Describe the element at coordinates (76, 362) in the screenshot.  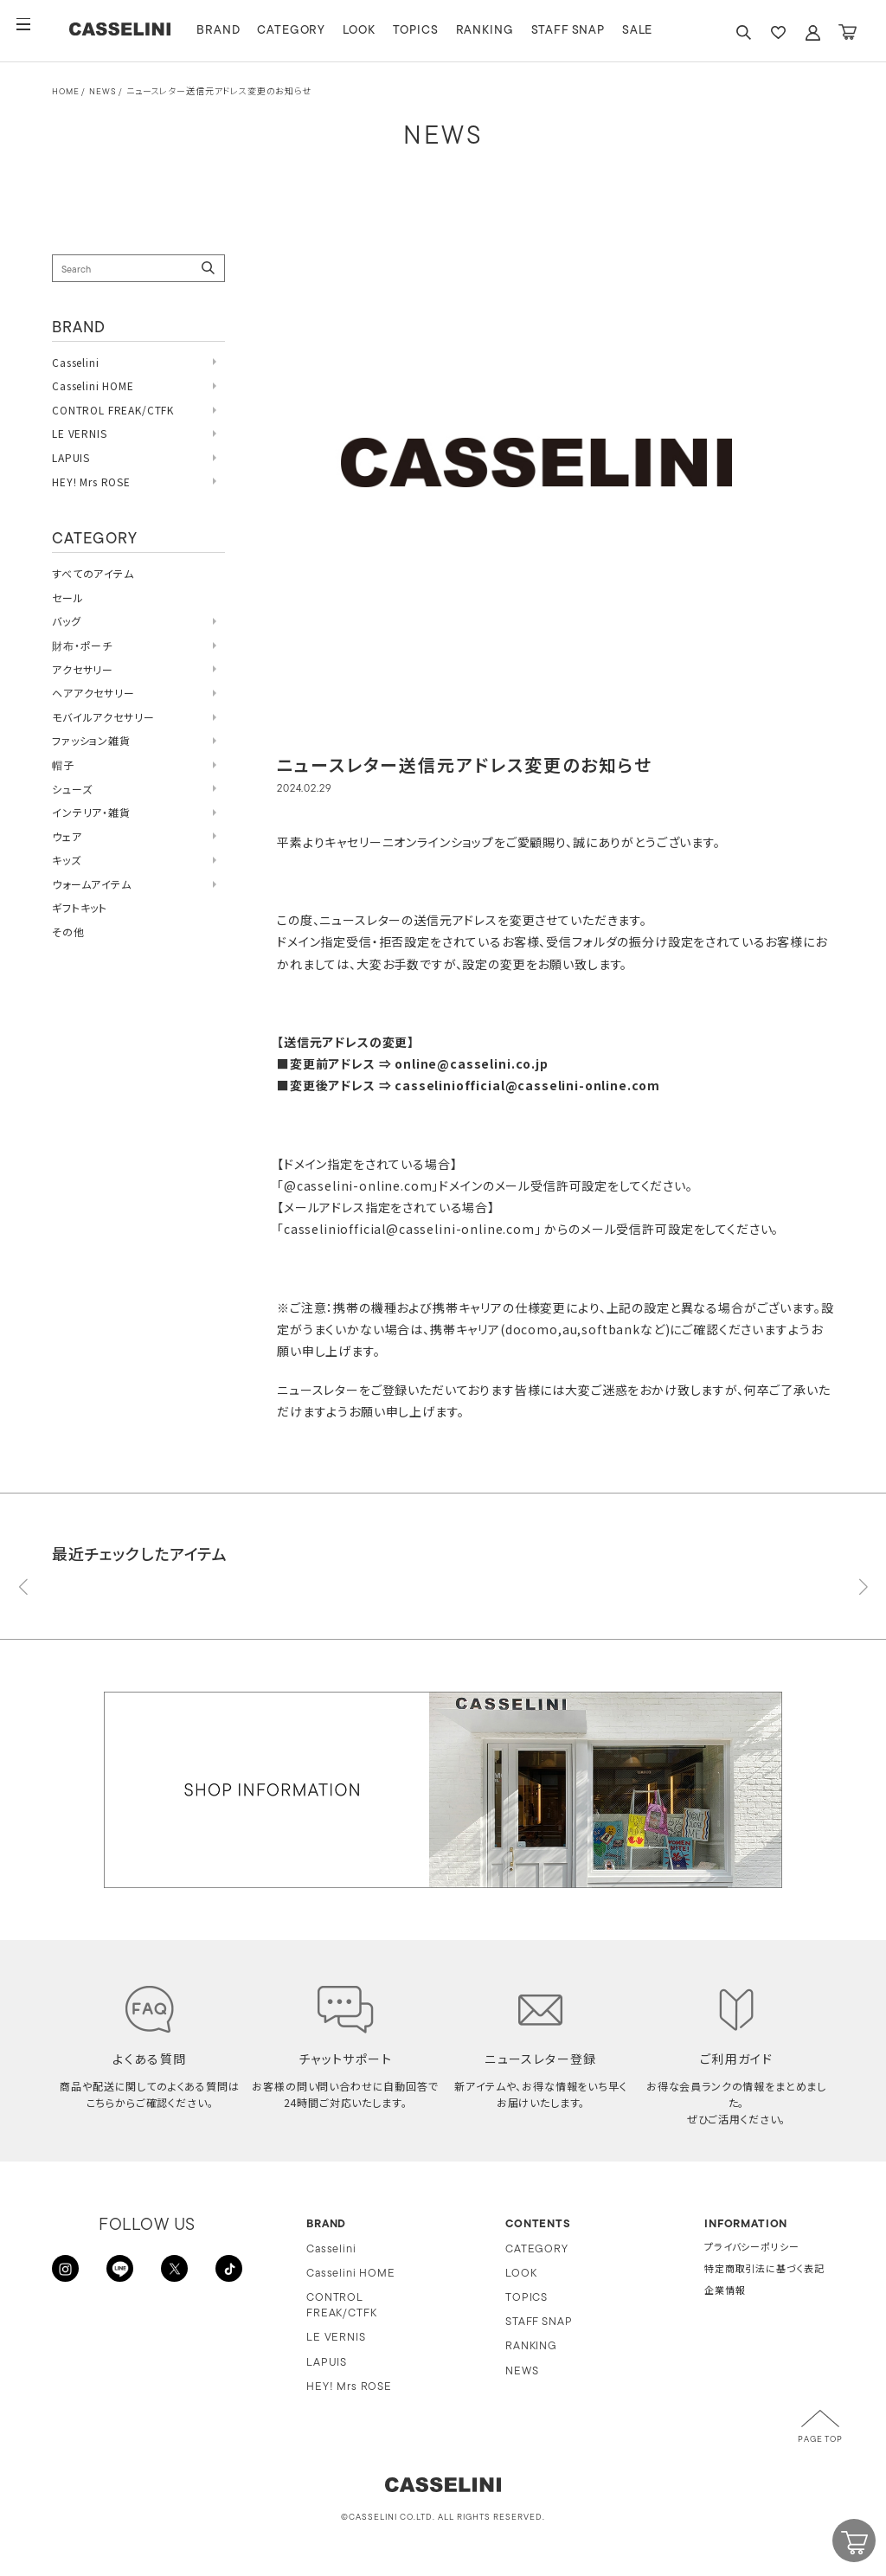
I see `Casselini` at that location.